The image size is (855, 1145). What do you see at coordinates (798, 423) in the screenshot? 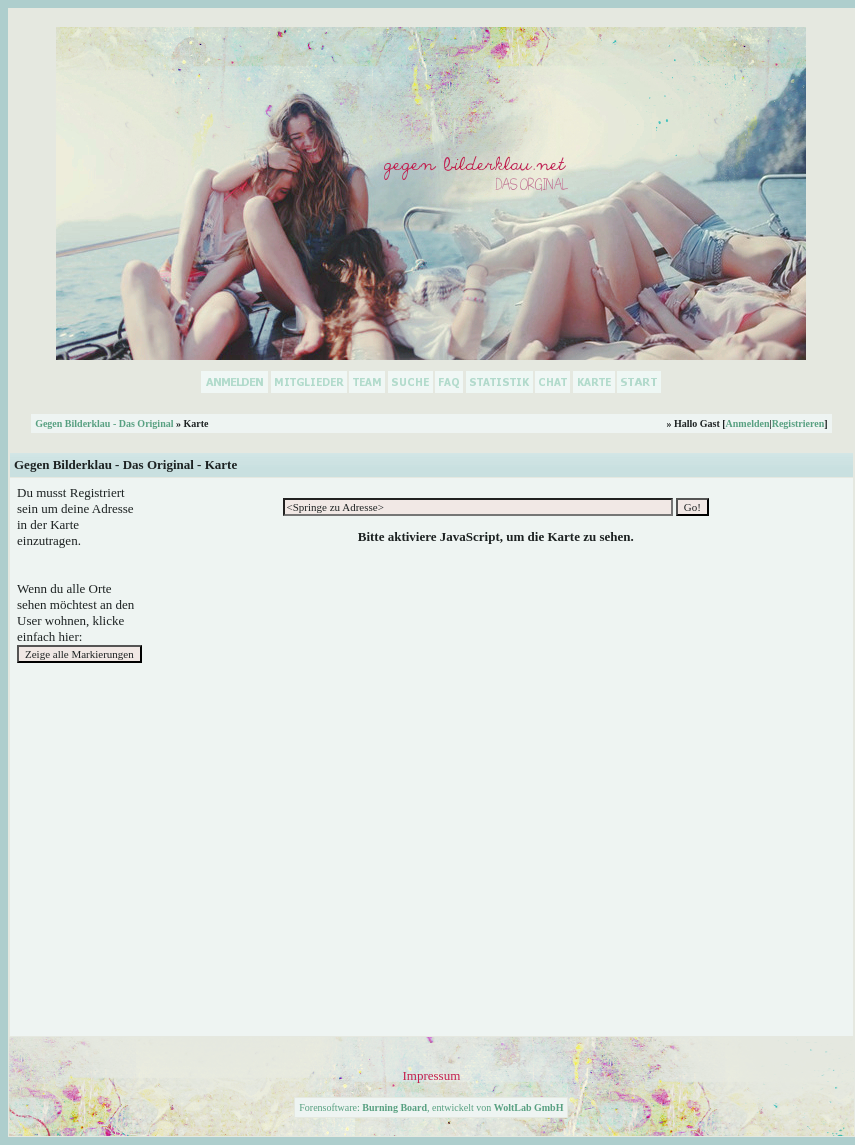
I see `Registrieren` at bounding box center [798, 423].